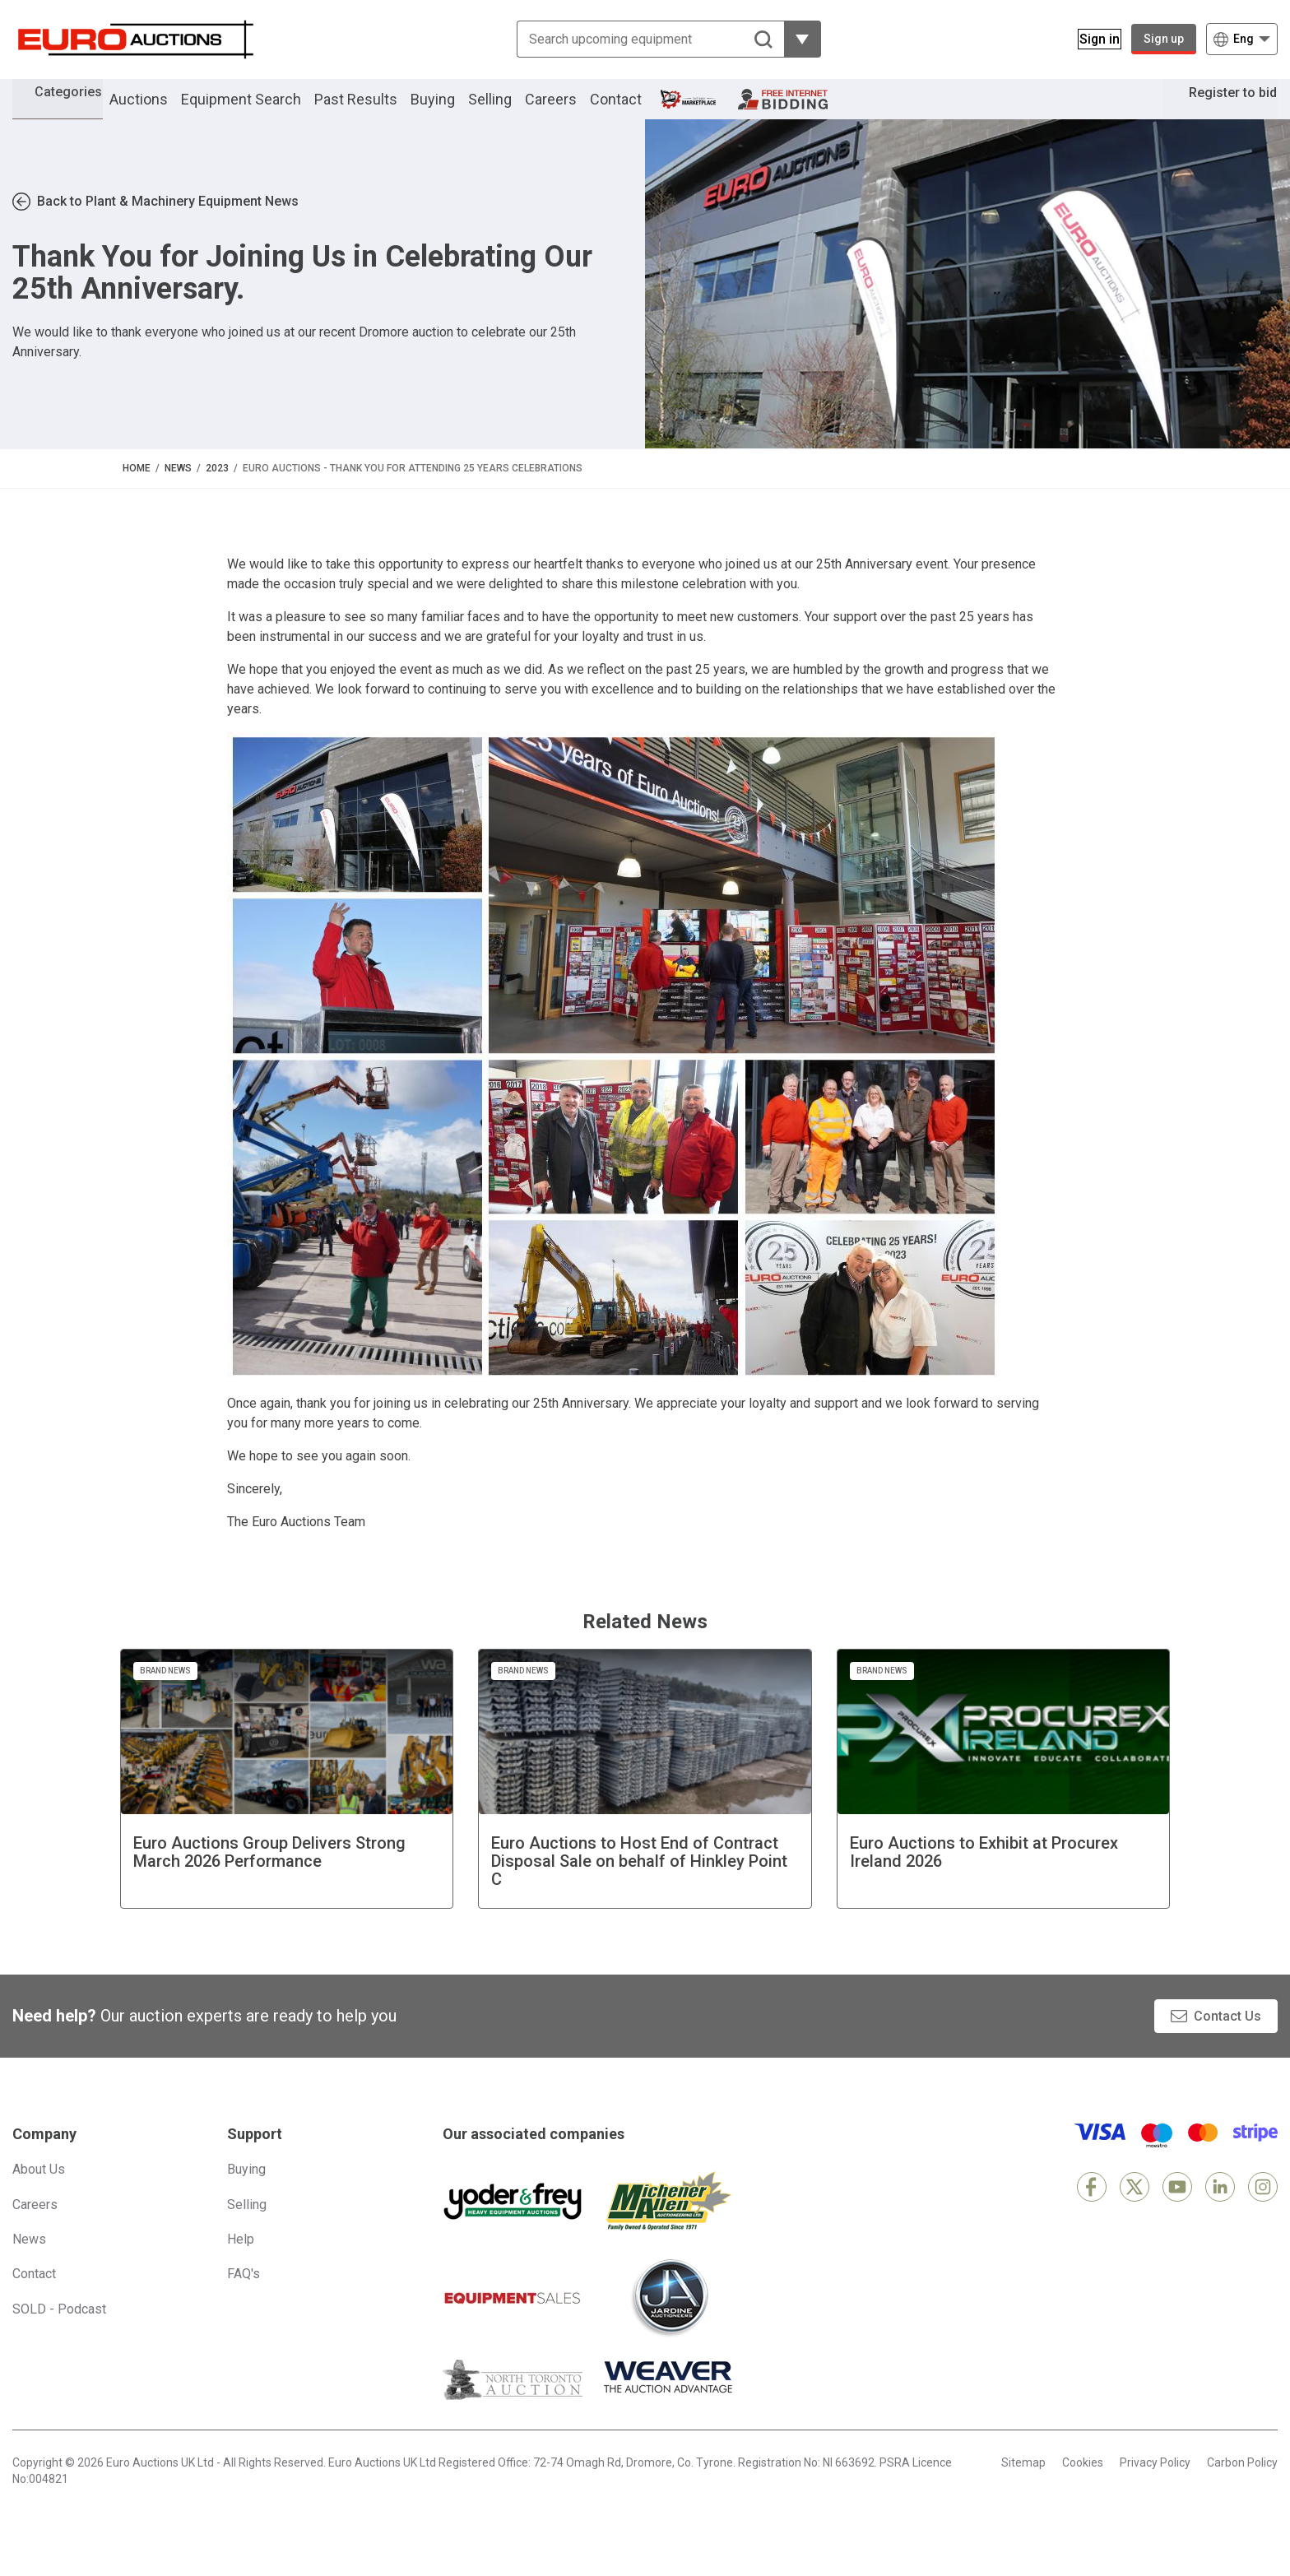  What do you see at coordinates (1134, 2209) in the screenshot?
I see `[X]` at bounding box center [1134, 2209].